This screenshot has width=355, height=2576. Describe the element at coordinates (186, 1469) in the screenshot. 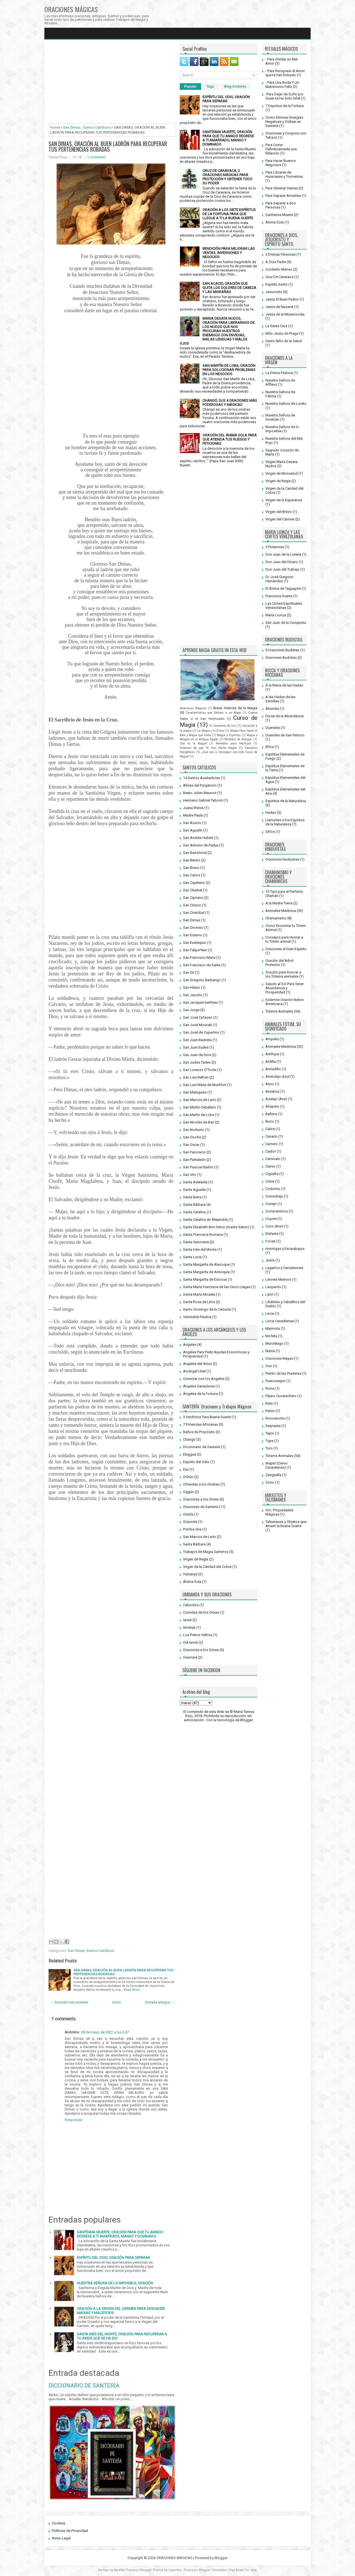

I see `Exú` at that location.